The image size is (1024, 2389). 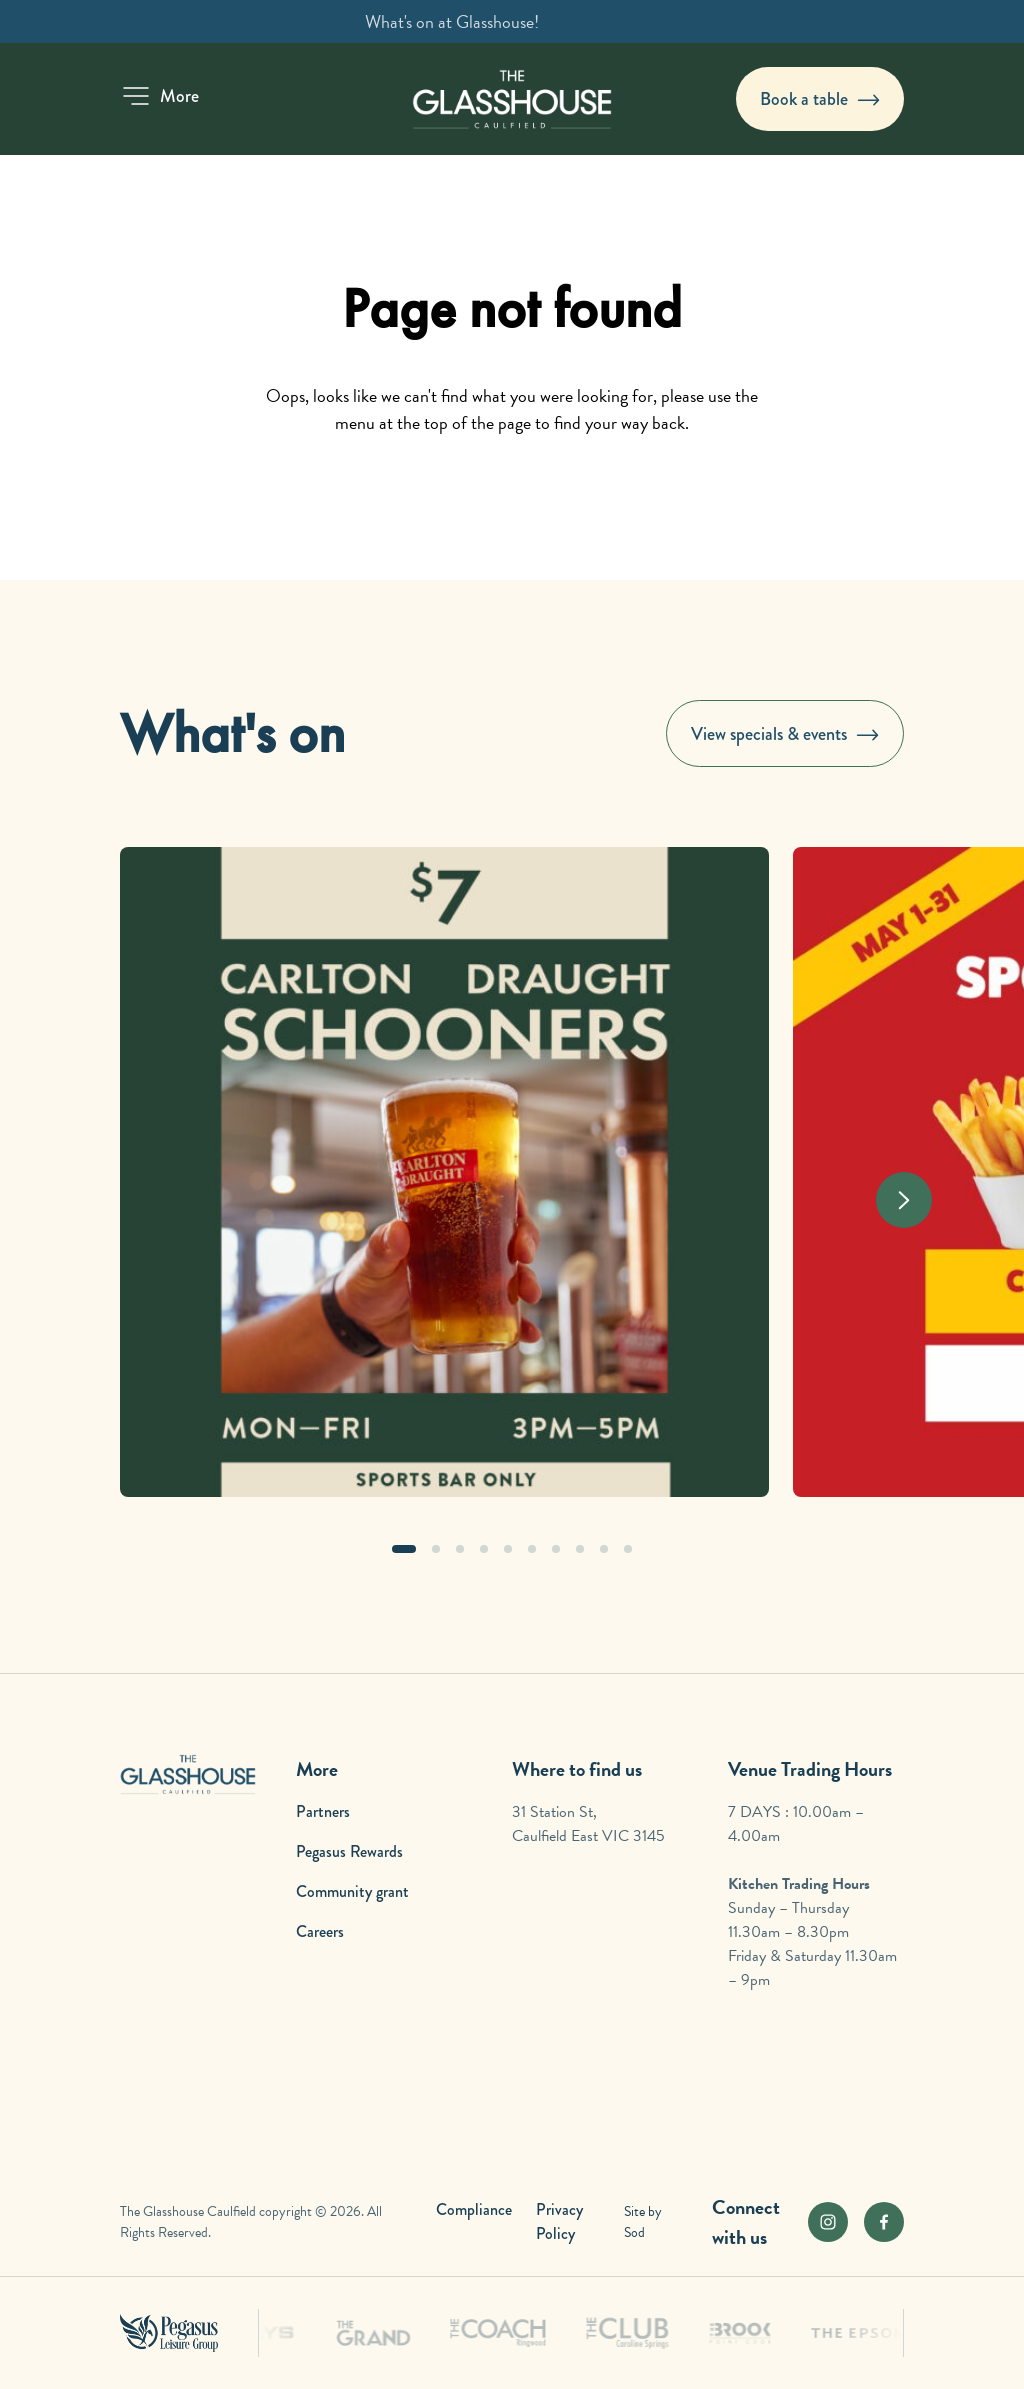 I want to click on [Next slide], so click(x=904, y=1200).